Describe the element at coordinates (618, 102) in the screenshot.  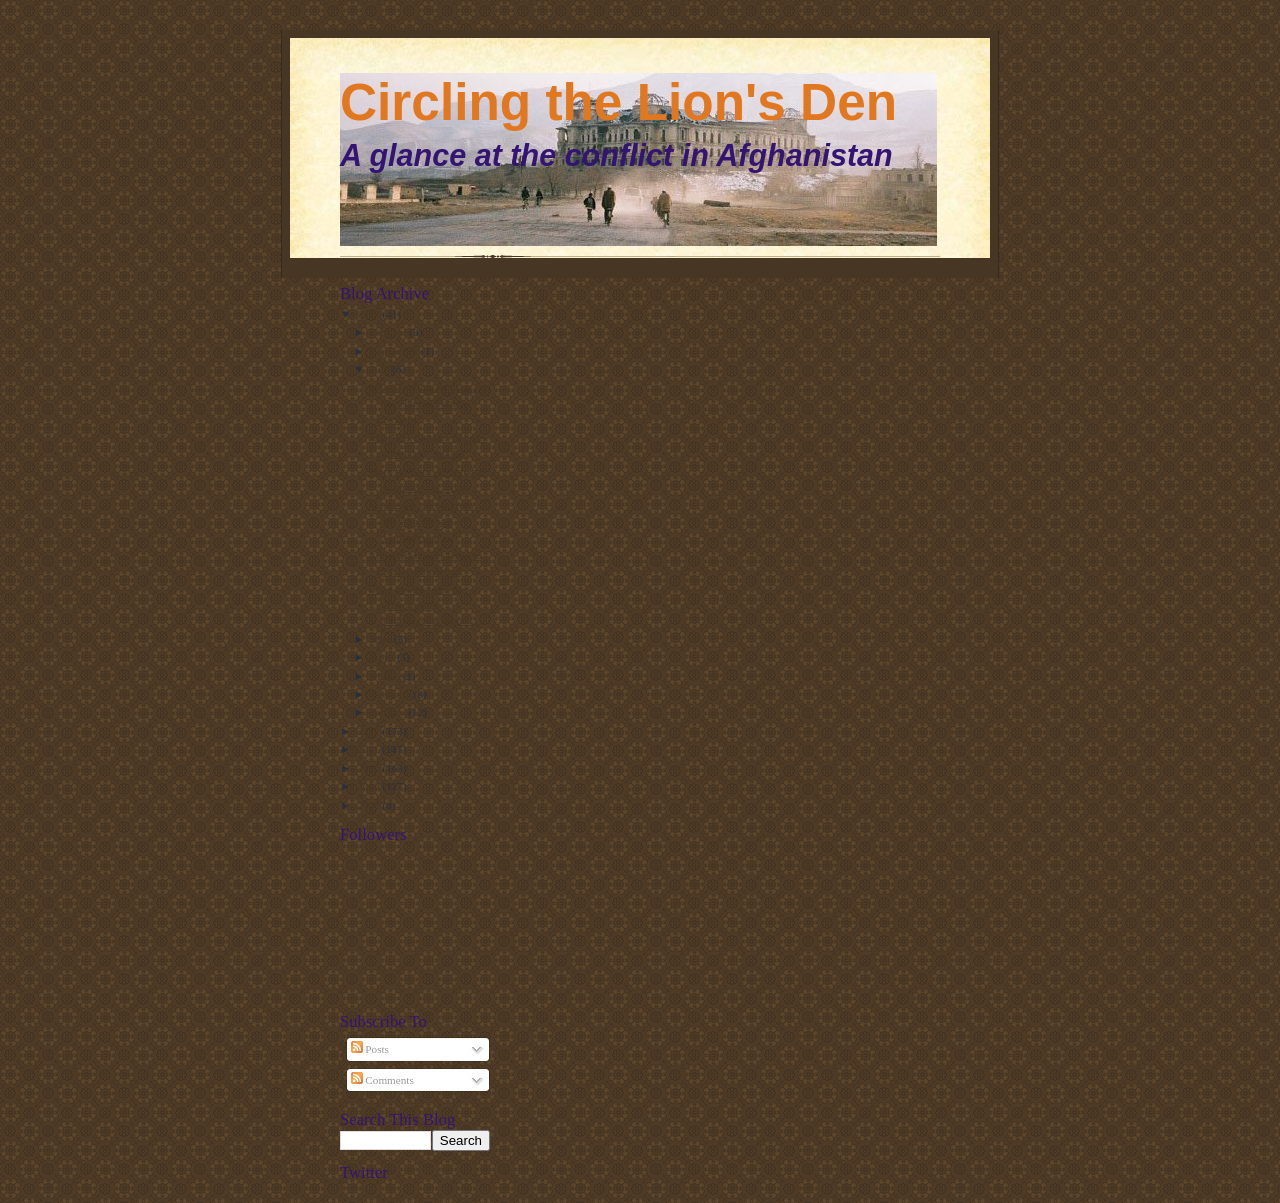
I see `Circling the Lion's Den` at that location.